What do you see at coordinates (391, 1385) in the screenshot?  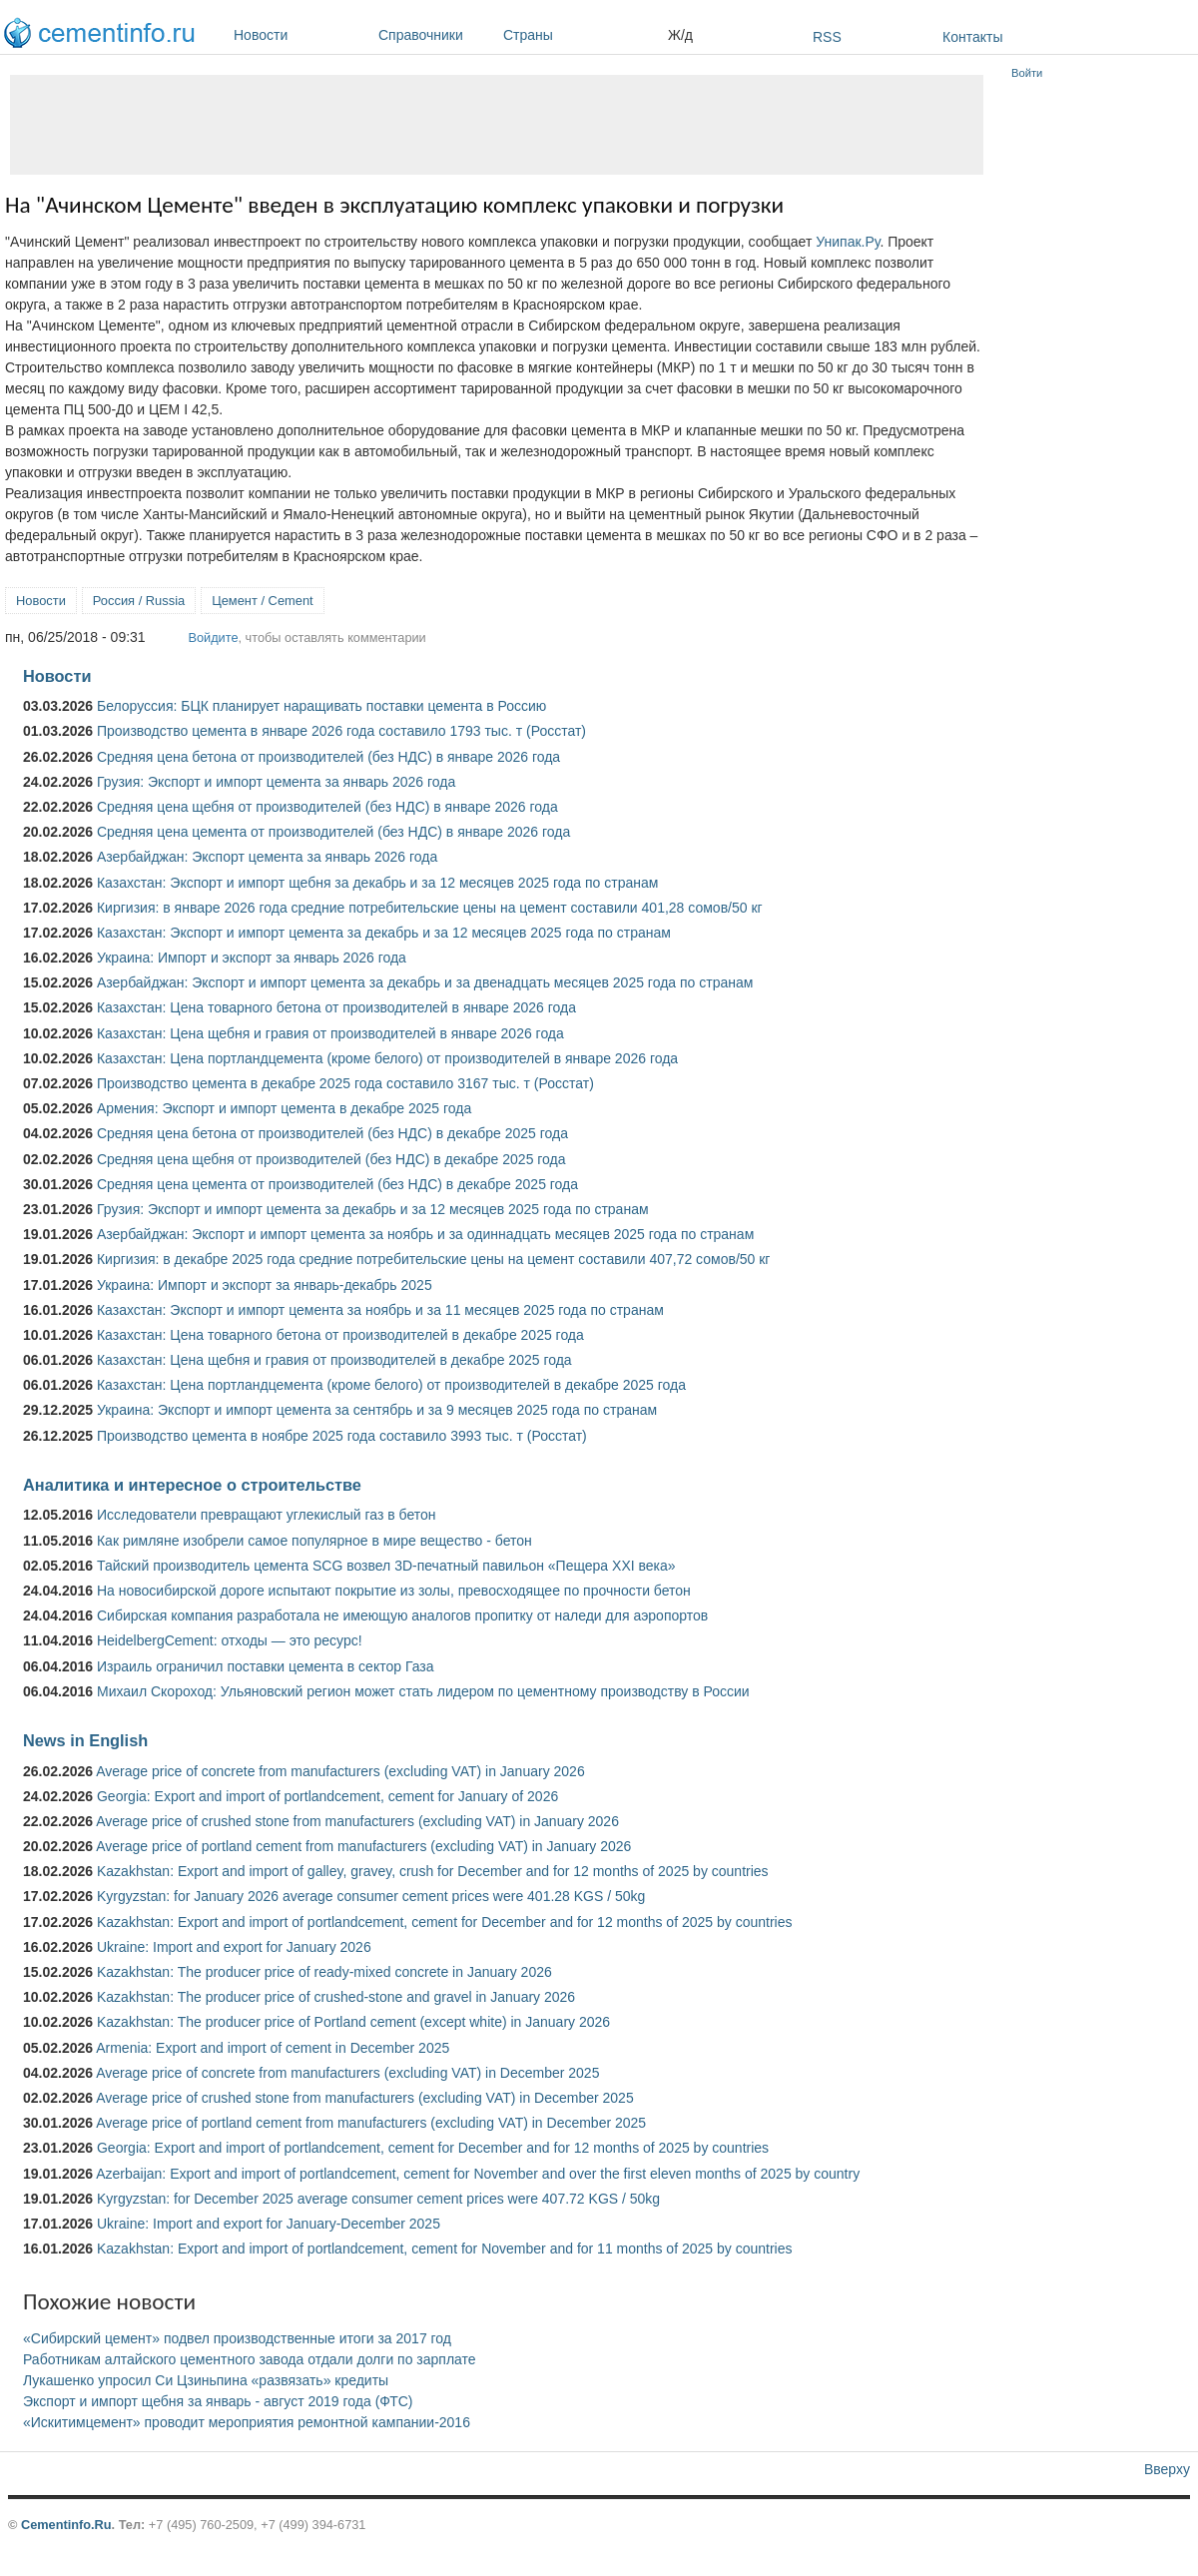 I see `Казахстан: Цена портландцемента (кроме белого) от производителей в декабре 2025 года` at bounding box center [391, 1385].